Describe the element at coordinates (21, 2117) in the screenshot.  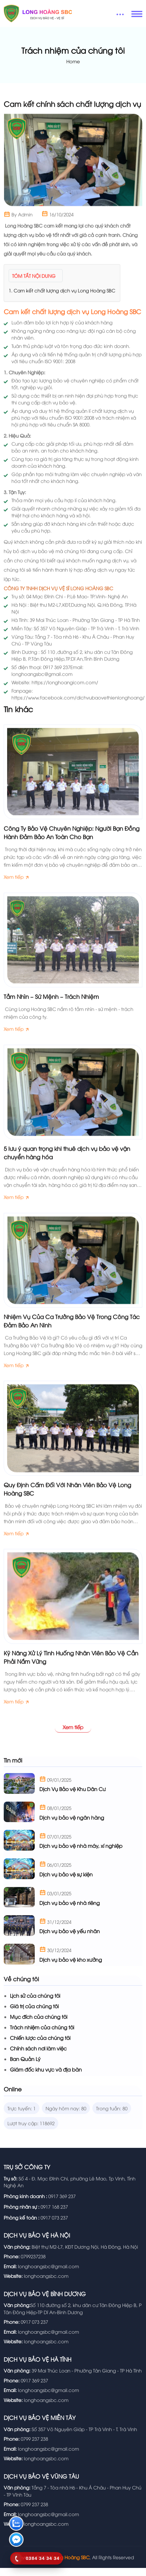
I see `Trực tuyến: 1` at that location.